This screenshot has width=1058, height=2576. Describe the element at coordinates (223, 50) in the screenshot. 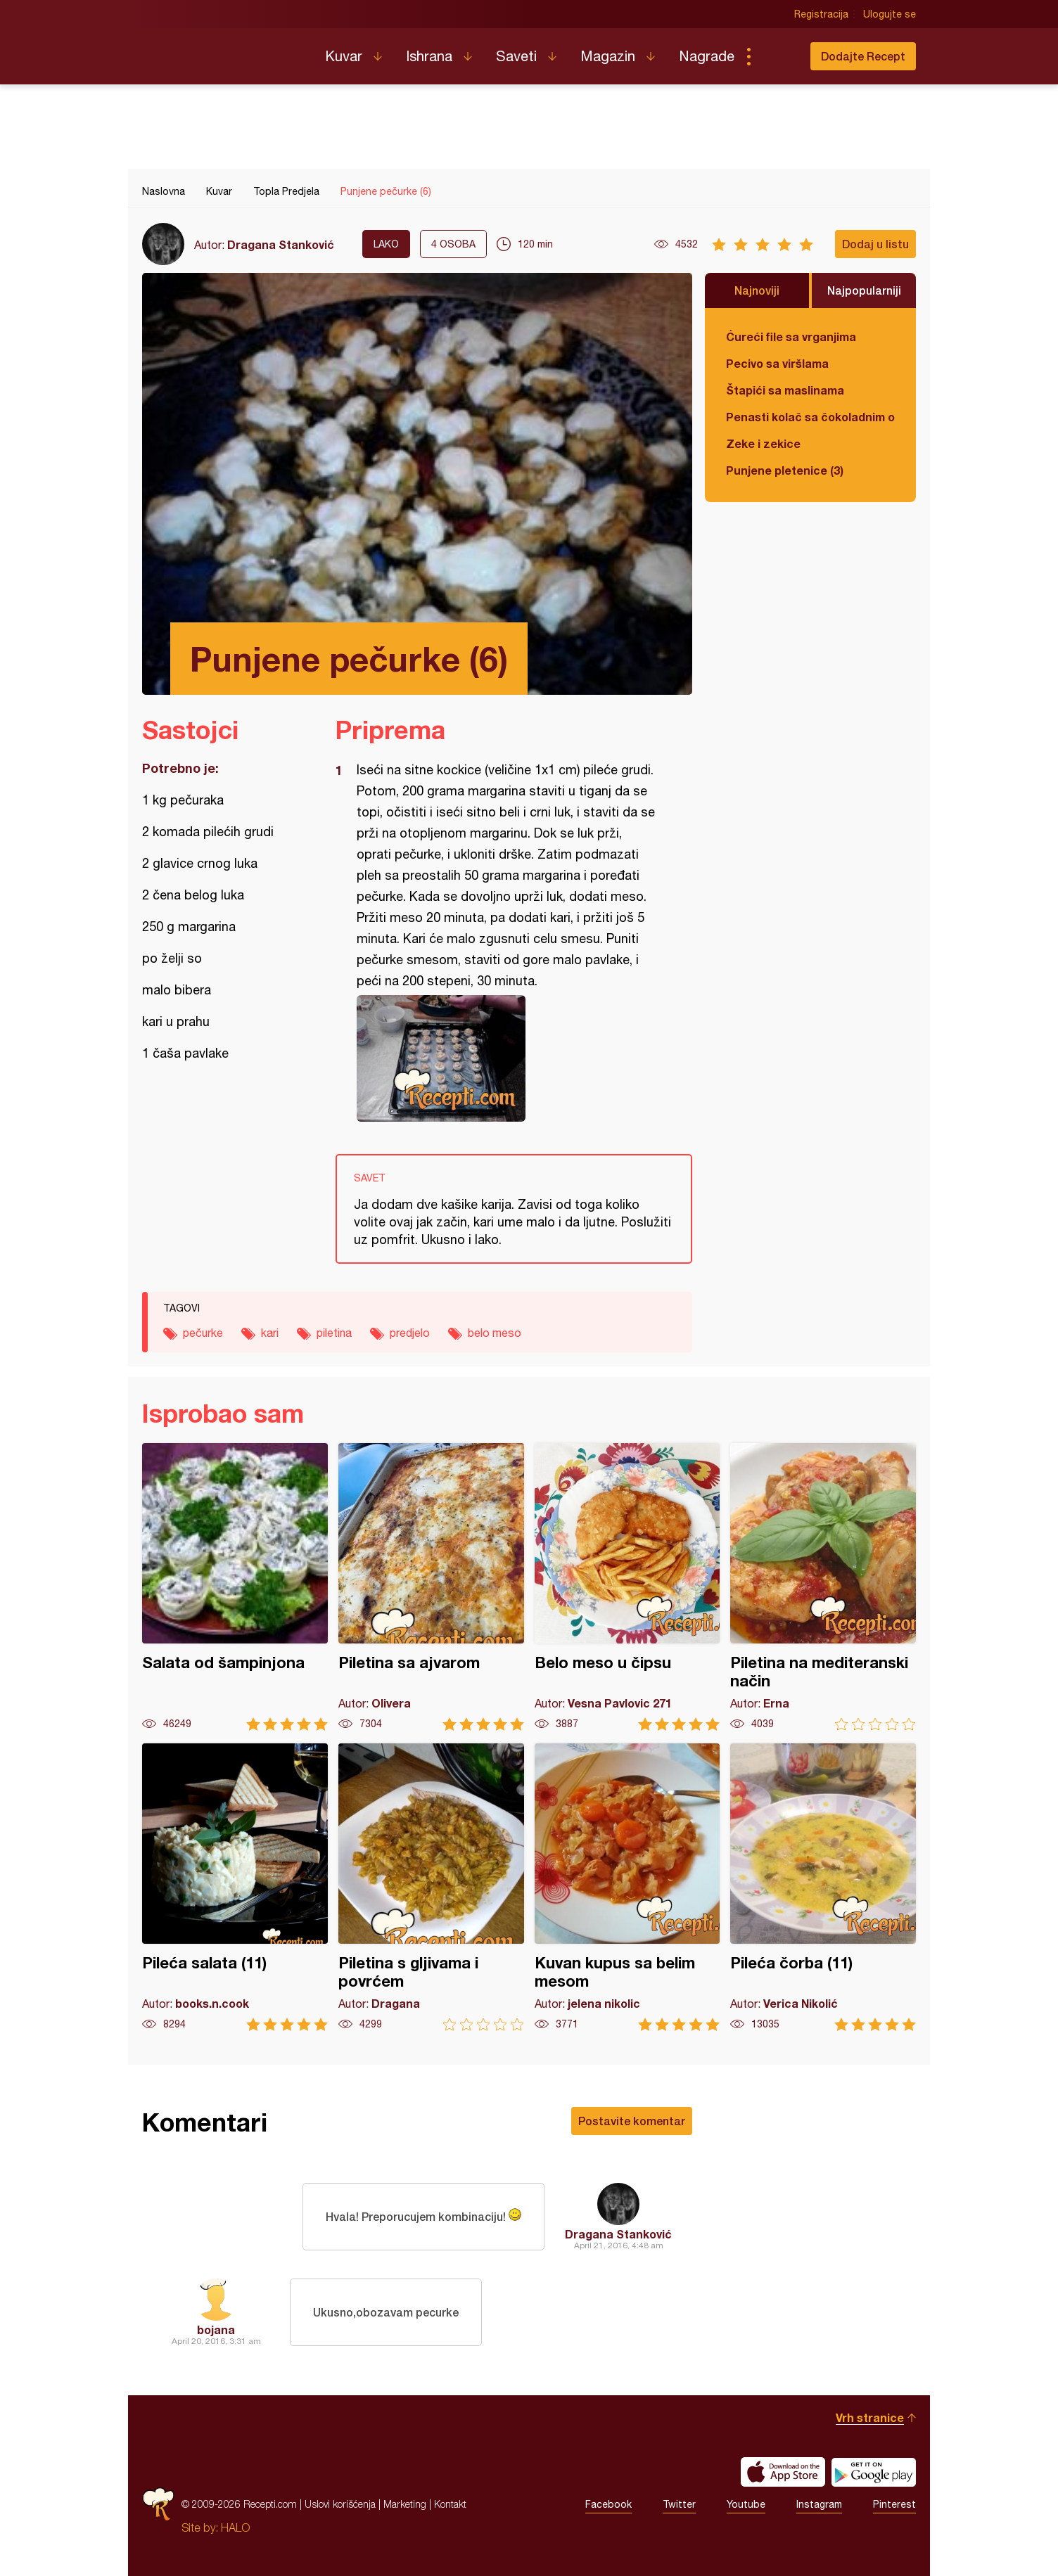

I see `Recepti.com` at that location.